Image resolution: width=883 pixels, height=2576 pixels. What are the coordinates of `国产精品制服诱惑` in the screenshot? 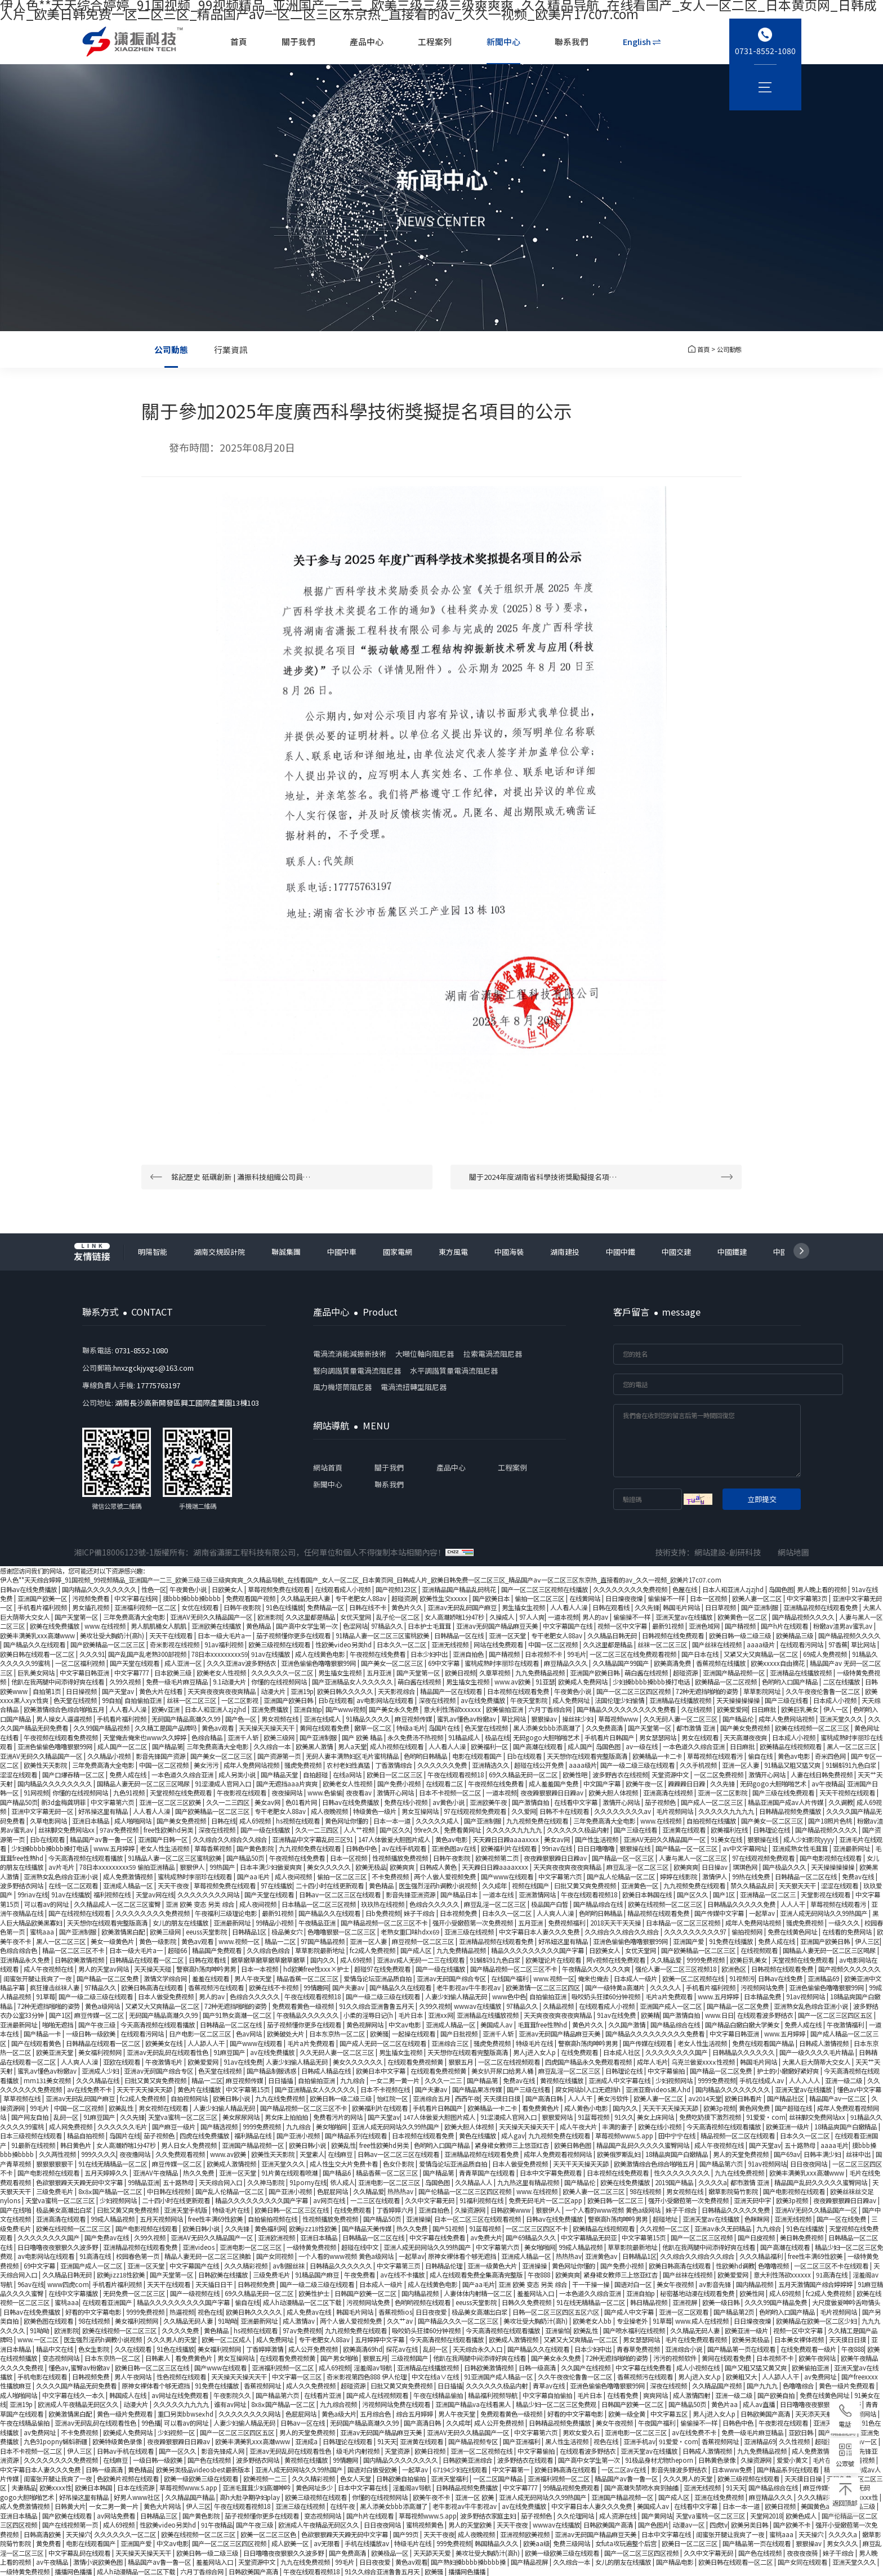 It's located at (272, 2070).